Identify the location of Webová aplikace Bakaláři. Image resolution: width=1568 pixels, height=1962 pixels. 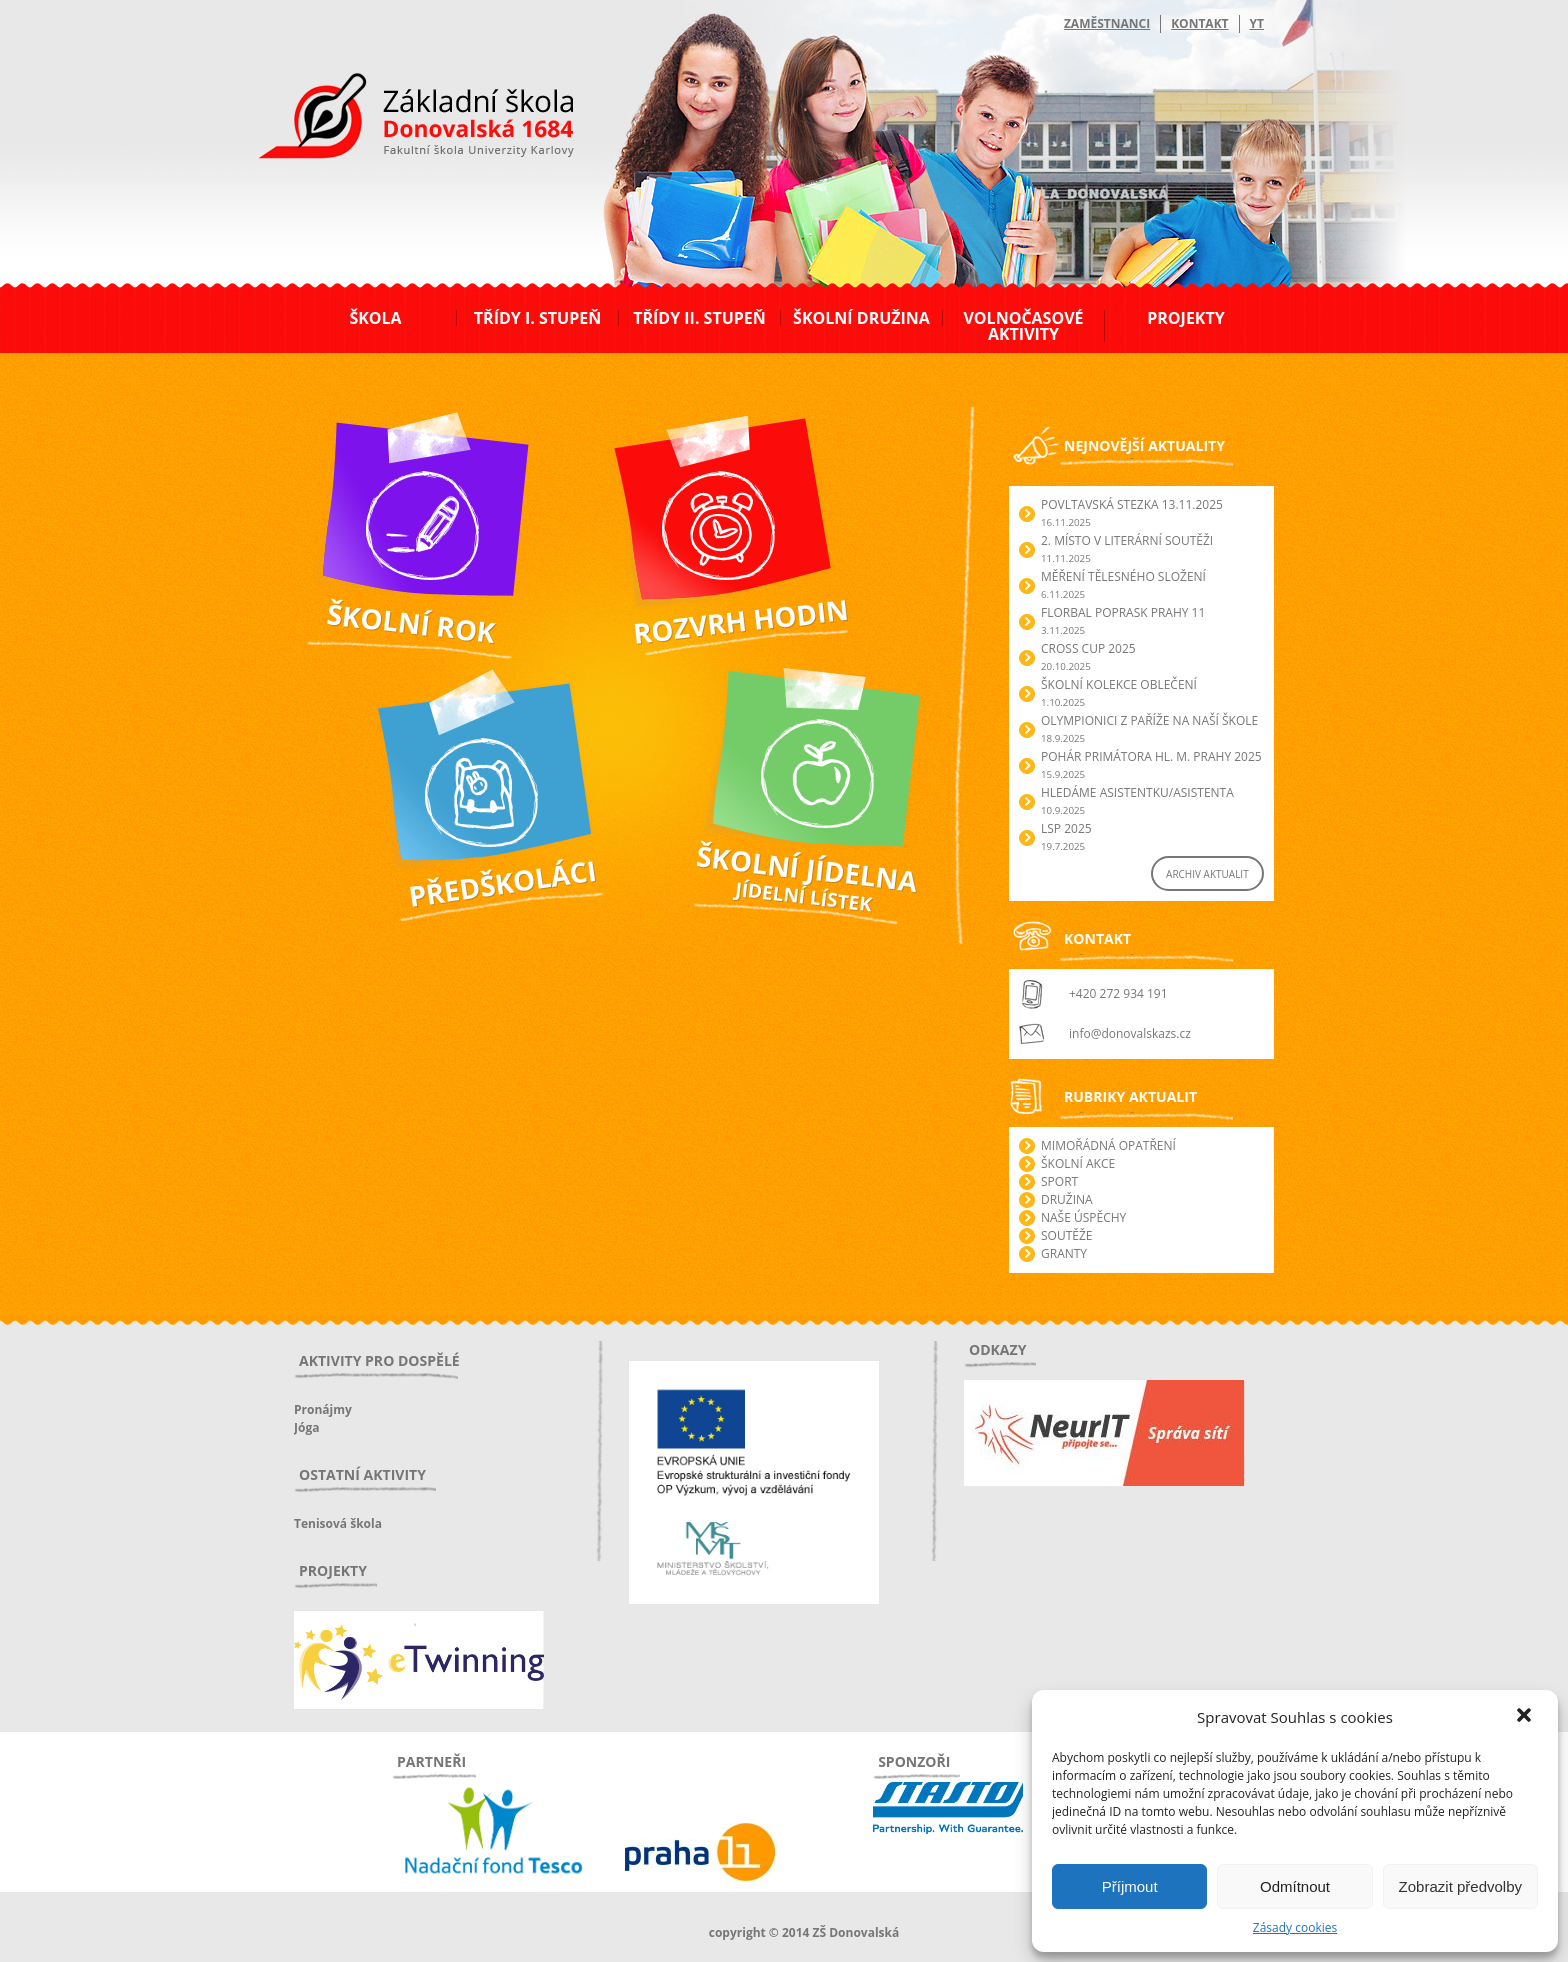
(681, 413).